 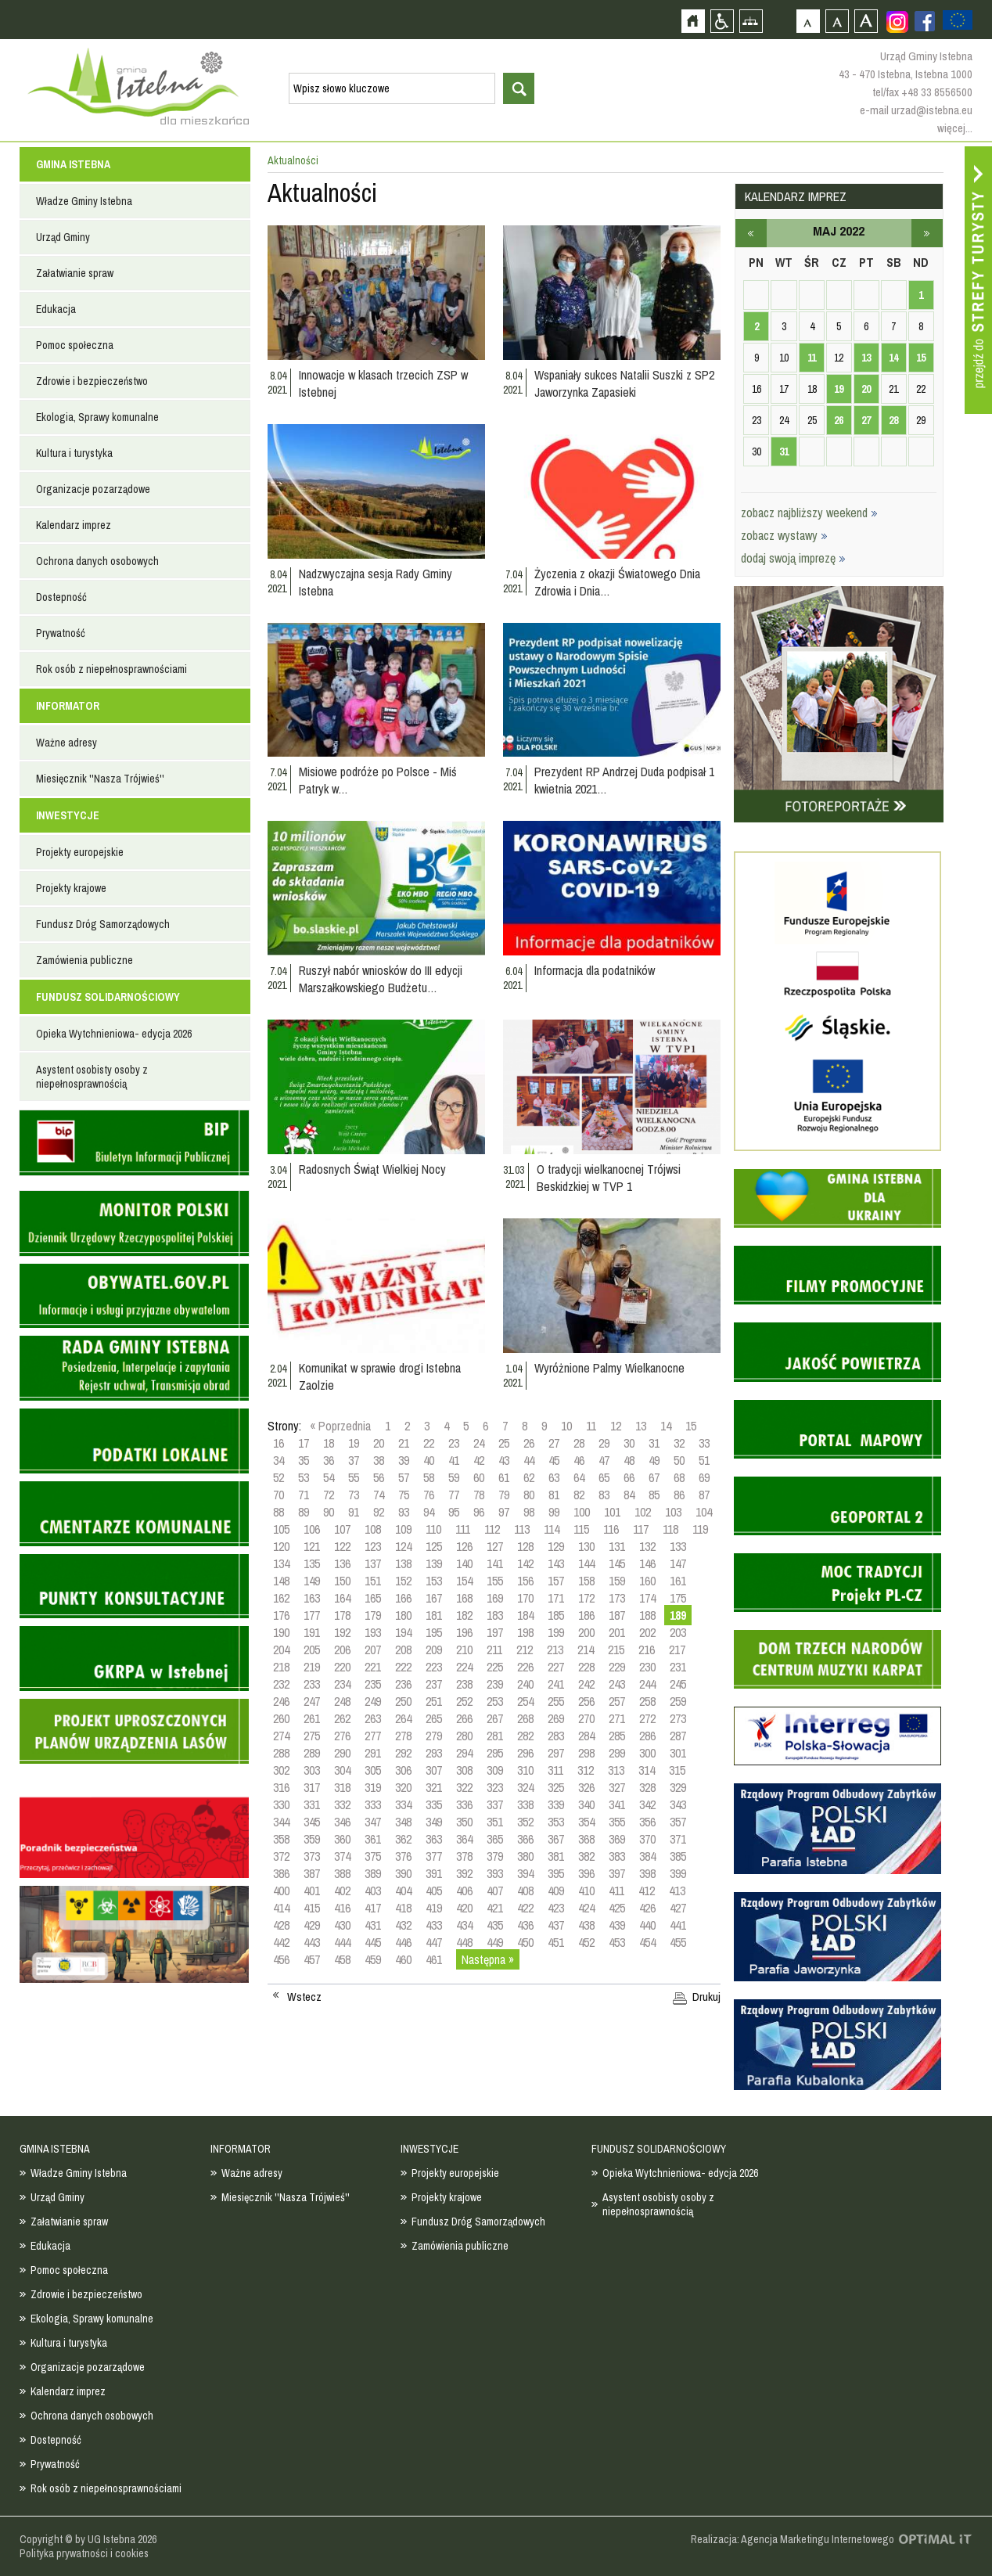 What do you see at coordinates (556, 1821) in the screenshot?
I see `353` at bounding box center [556, 1821].